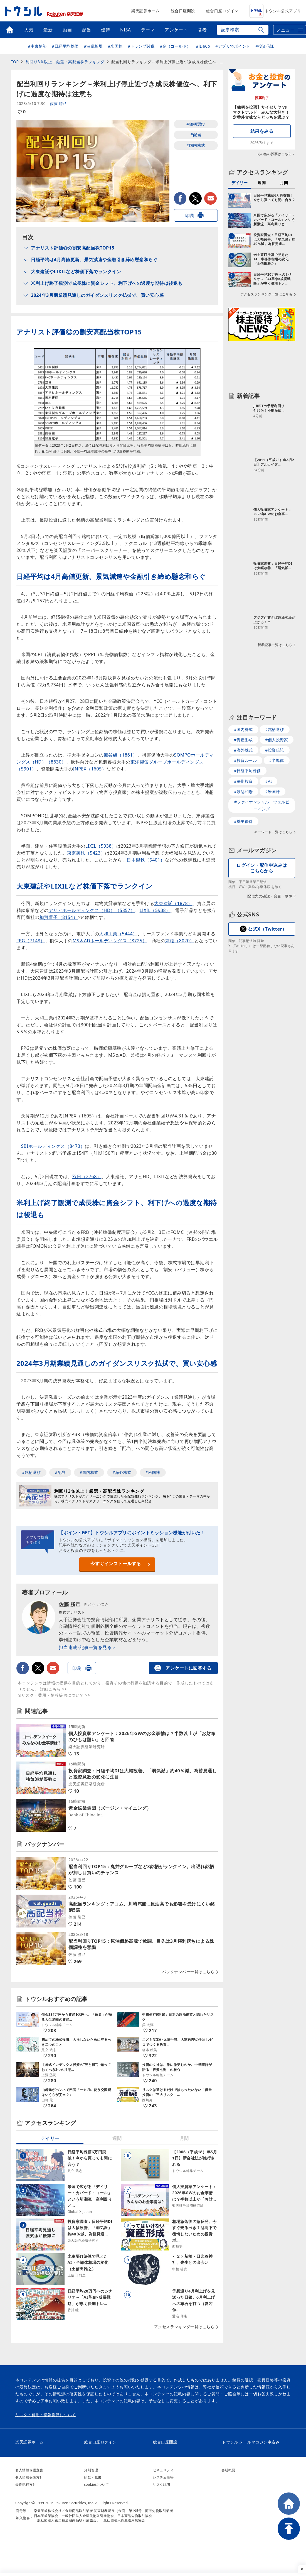  I want to click on 個人情報保護方針, so click(29, 2477).